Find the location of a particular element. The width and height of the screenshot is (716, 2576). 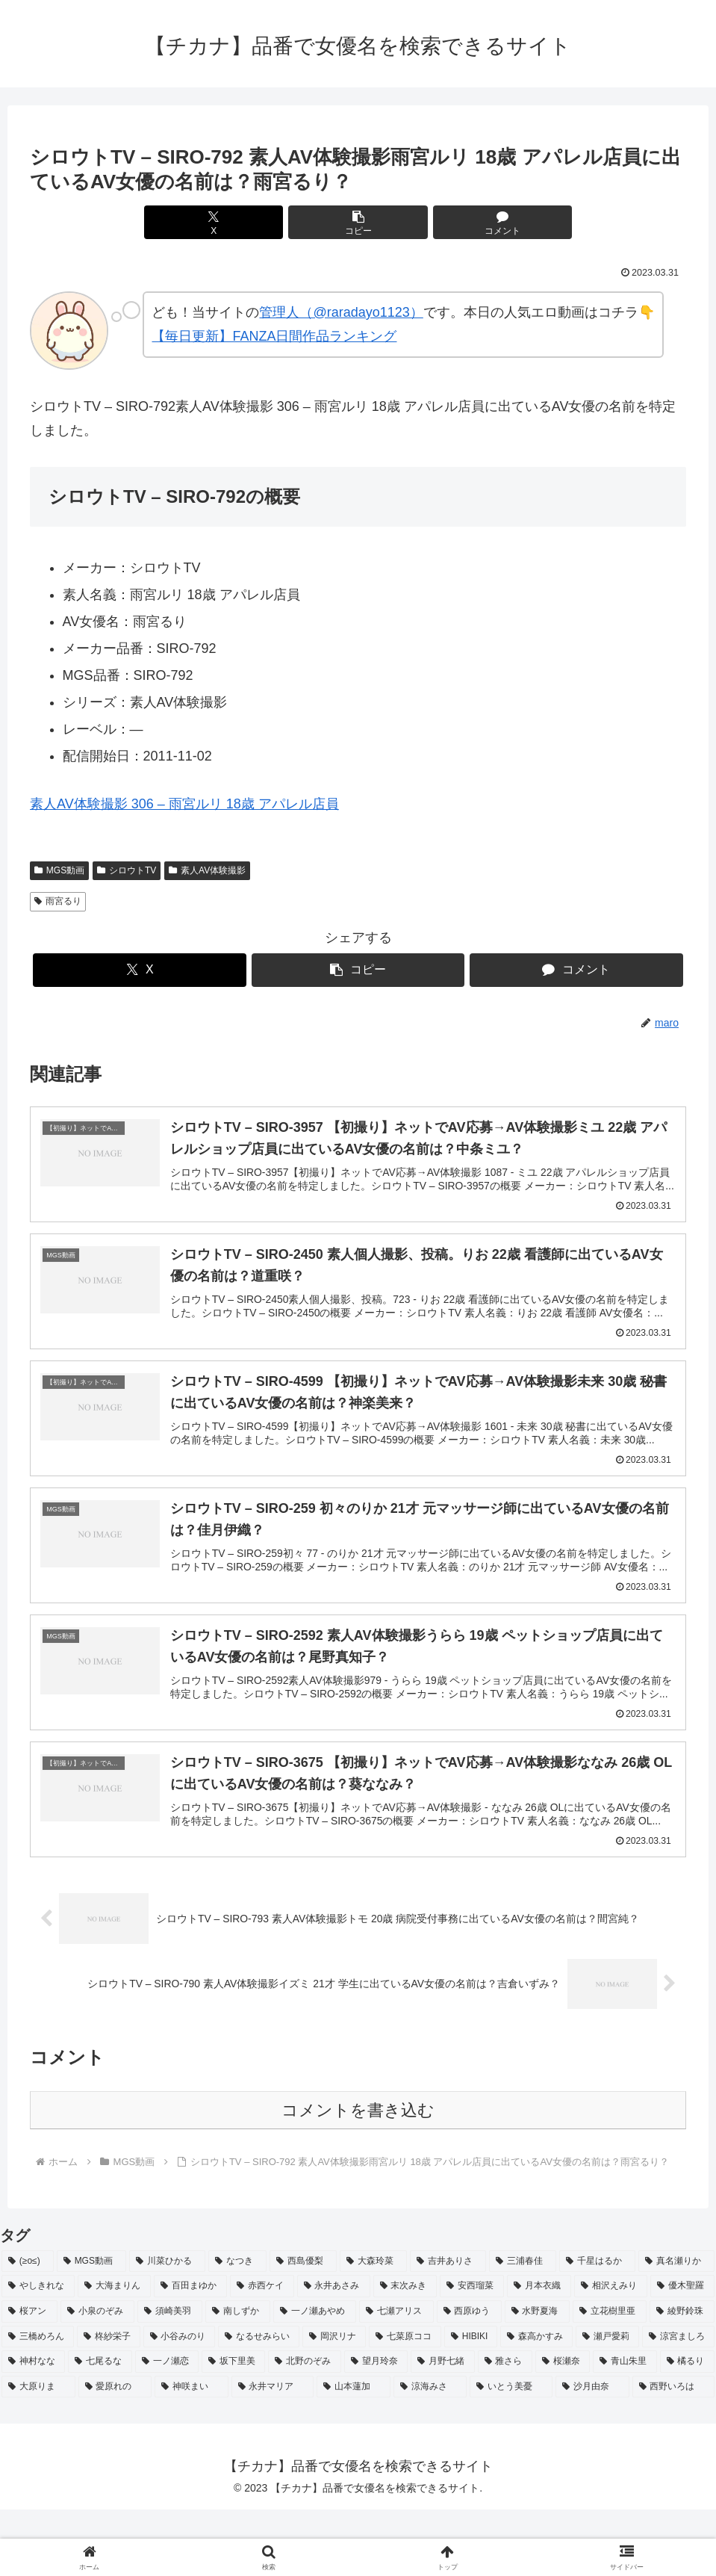

[大海まりん (2個の項目)] is located at coordinates (114, 2352).